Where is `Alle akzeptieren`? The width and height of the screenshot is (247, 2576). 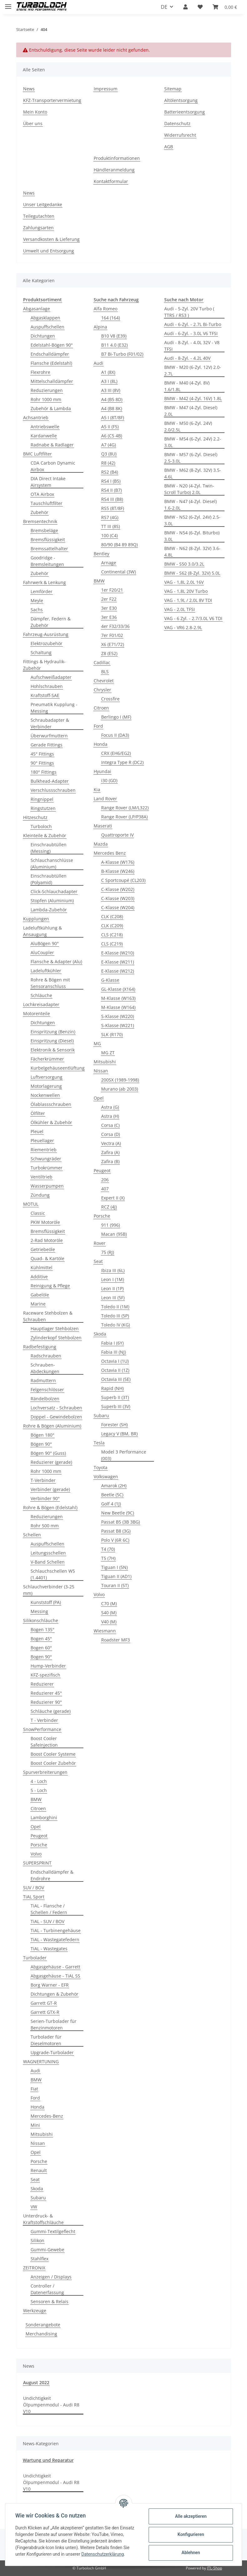 Alle akzeptieren is located at coordinates (190, 2516).